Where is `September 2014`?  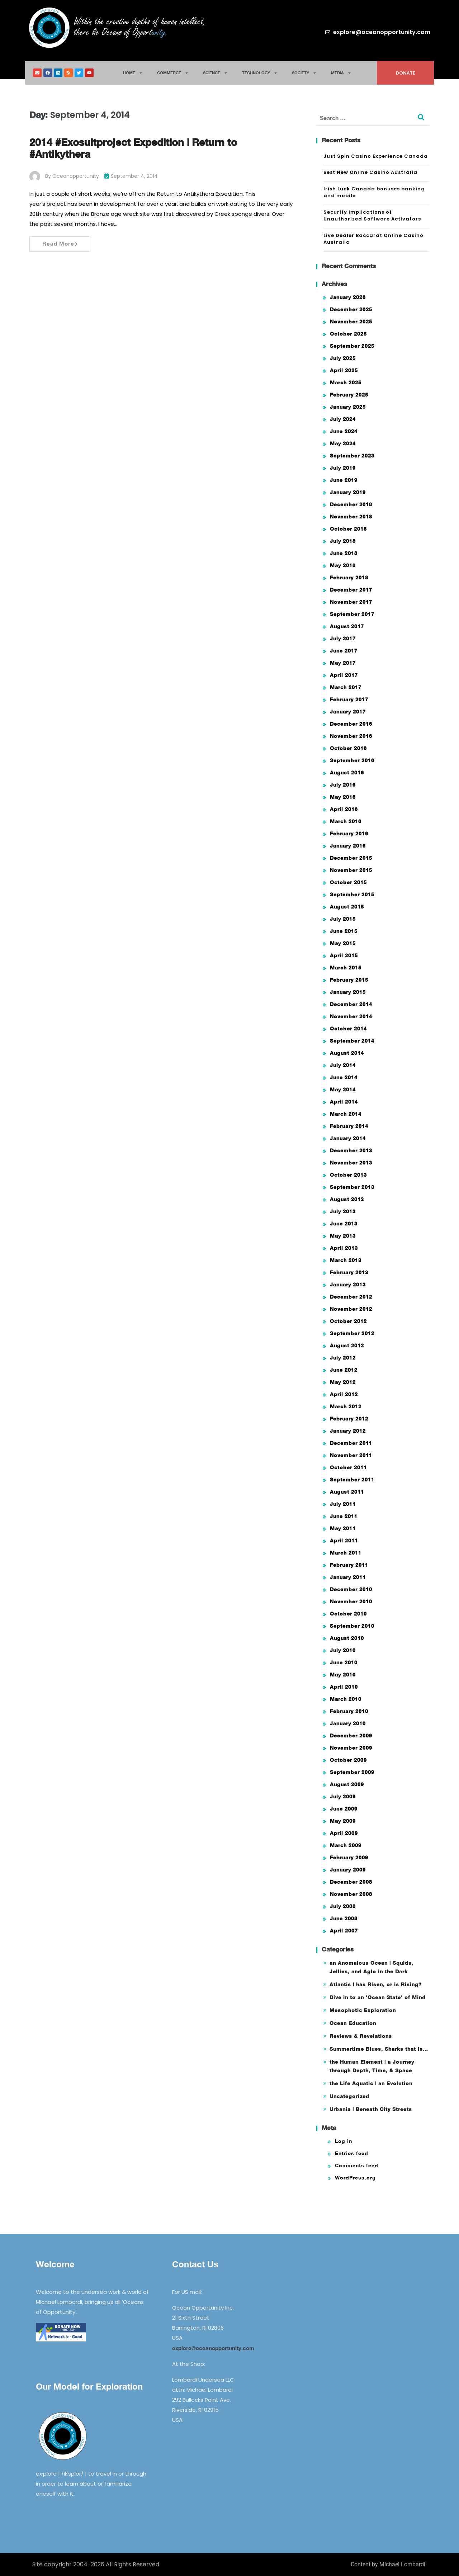 September 2014 is located at coordinates (352, 1041).